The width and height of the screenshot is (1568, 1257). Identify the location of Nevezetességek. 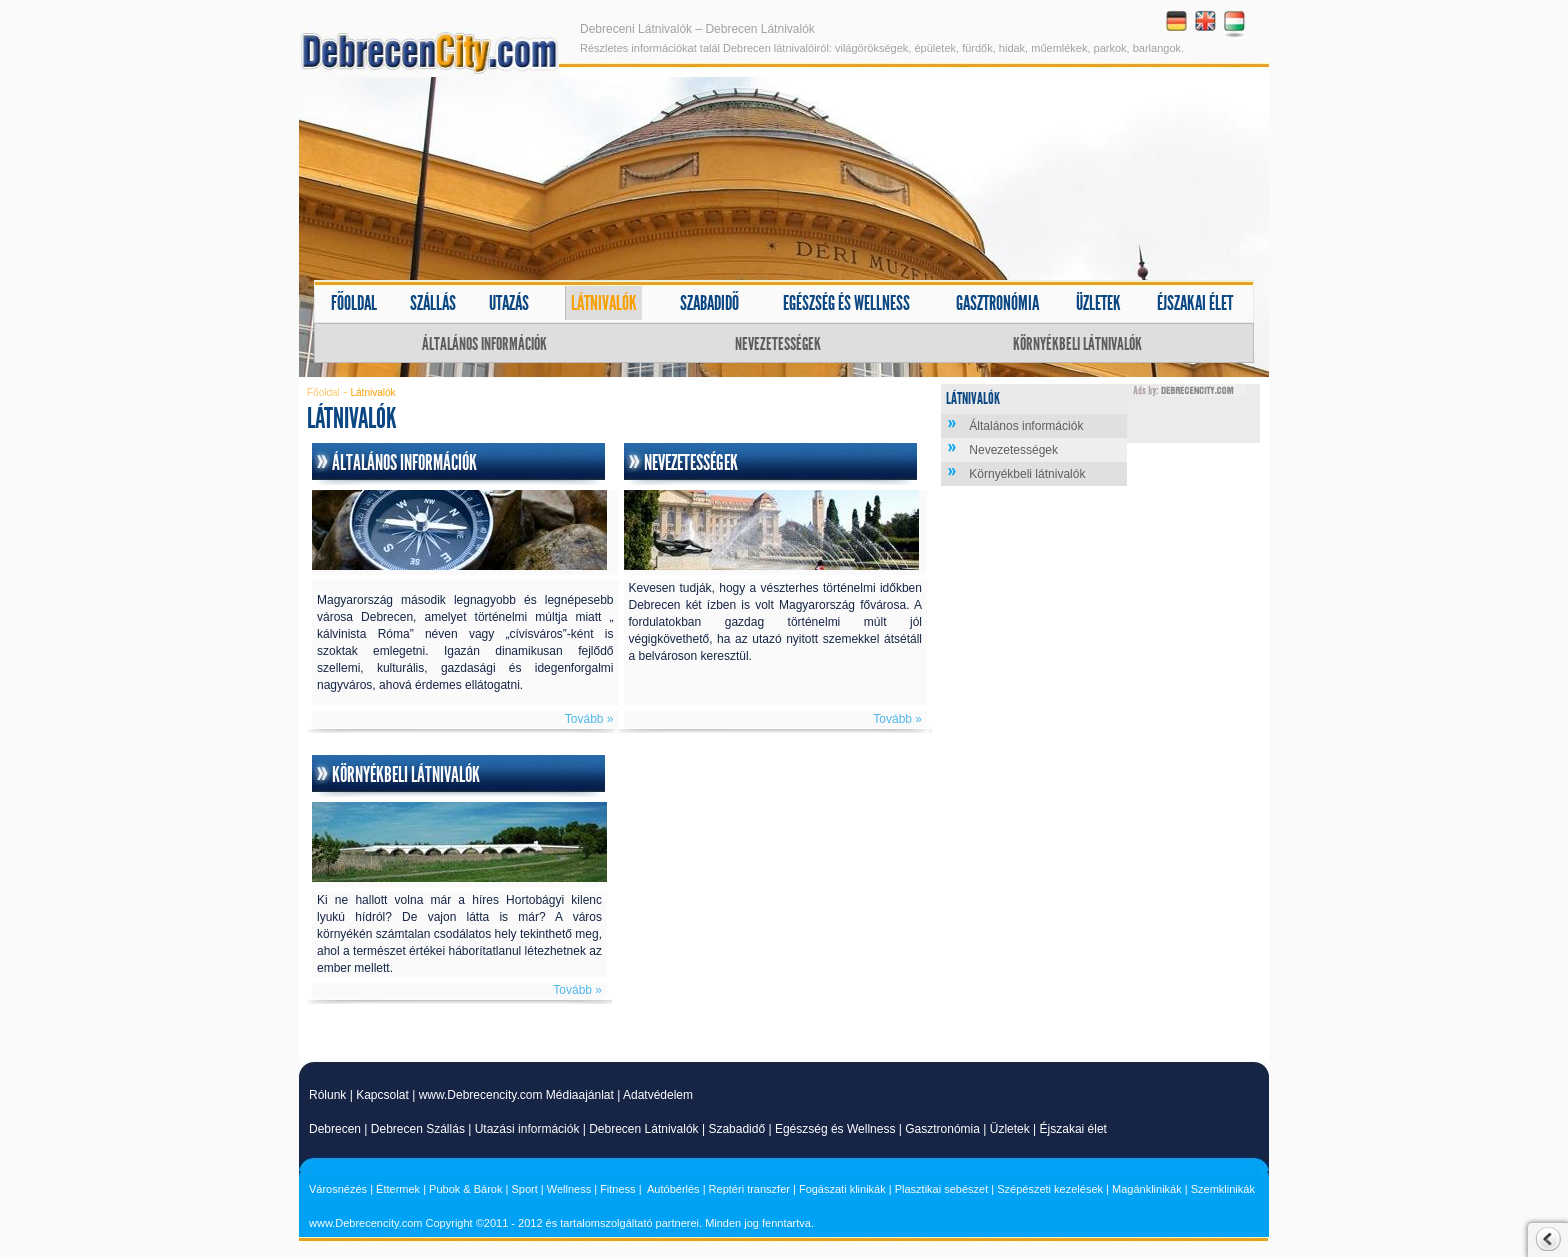
(778, 344).